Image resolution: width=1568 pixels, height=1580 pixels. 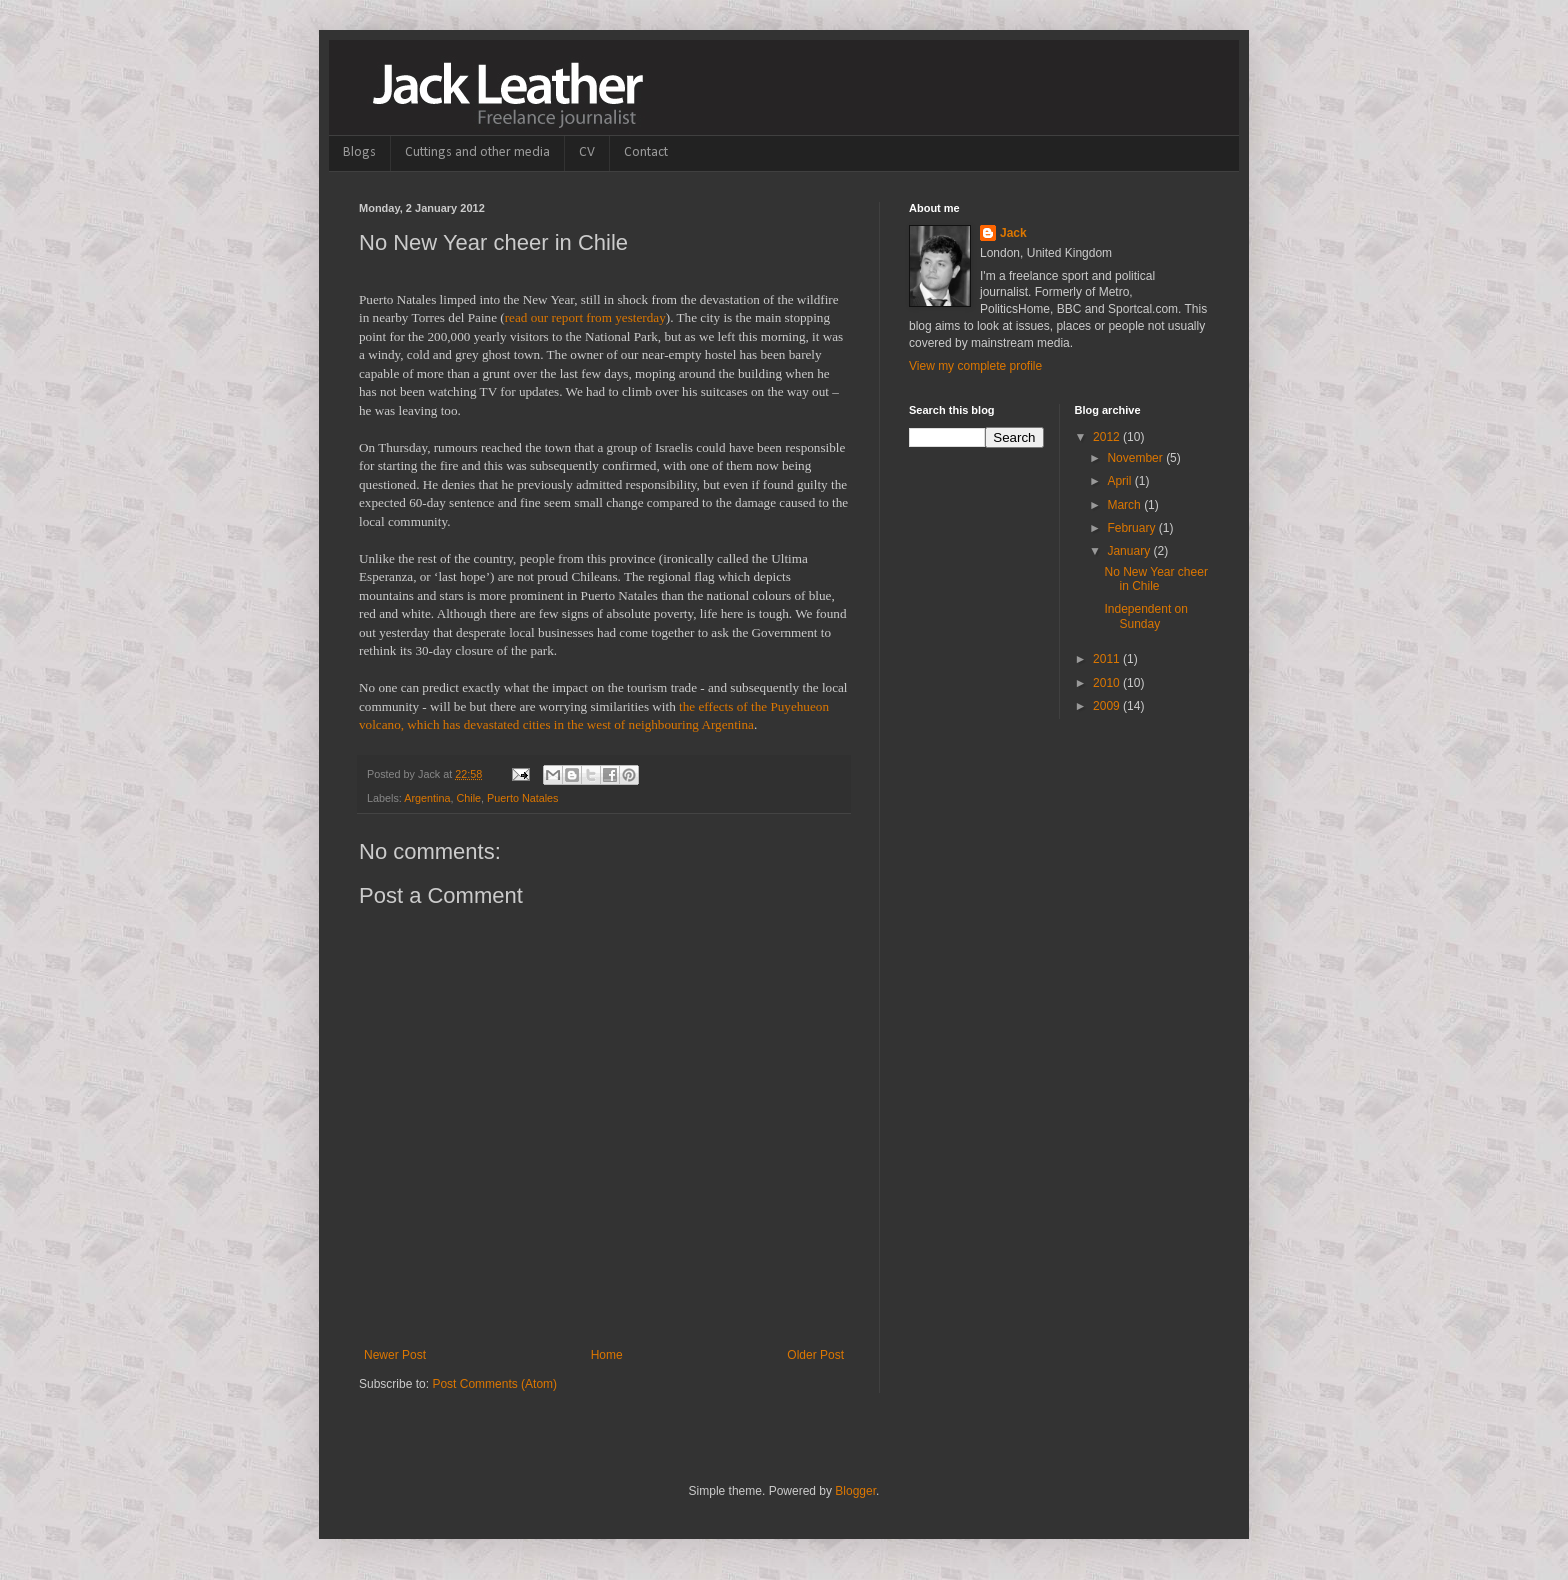 What do you see at coordinates (1130, 551) in the screenshot?
I see `January` at bounding box center [1130, 551].